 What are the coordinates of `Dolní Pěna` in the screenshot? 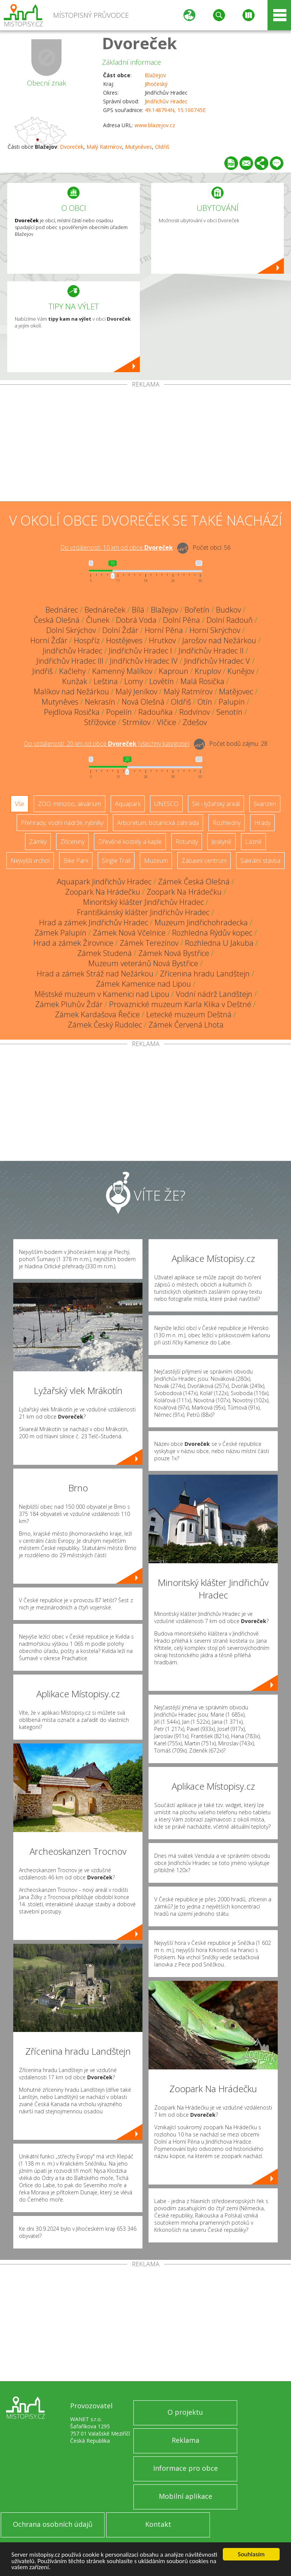 It's located at (181, 620).